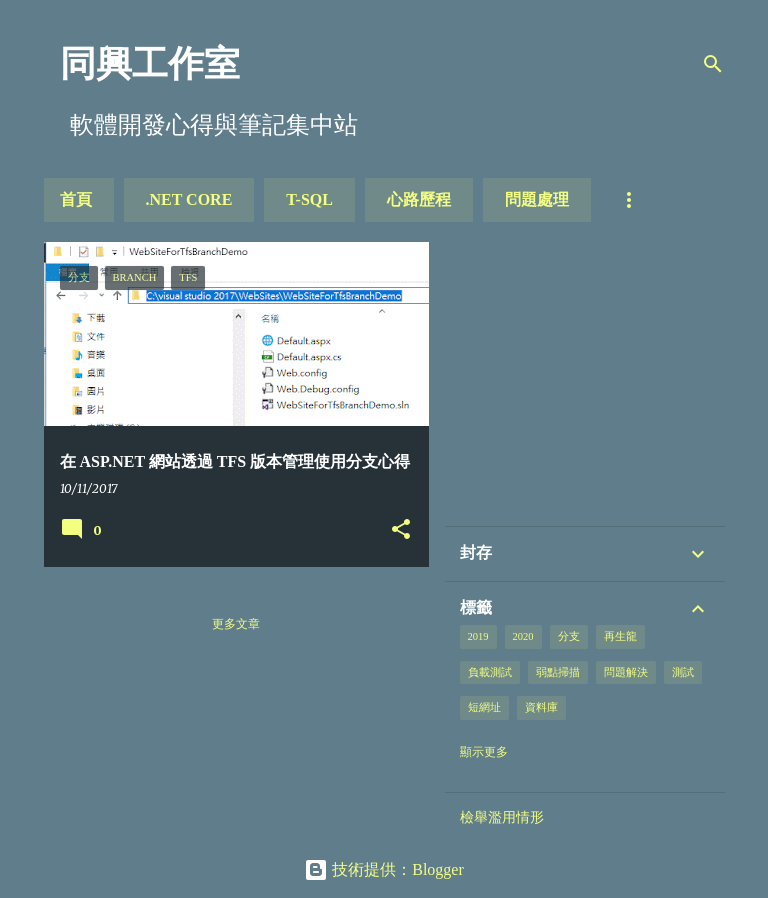 The image size is (768, 898). I want to click on 更多文章, so click(236, 623).